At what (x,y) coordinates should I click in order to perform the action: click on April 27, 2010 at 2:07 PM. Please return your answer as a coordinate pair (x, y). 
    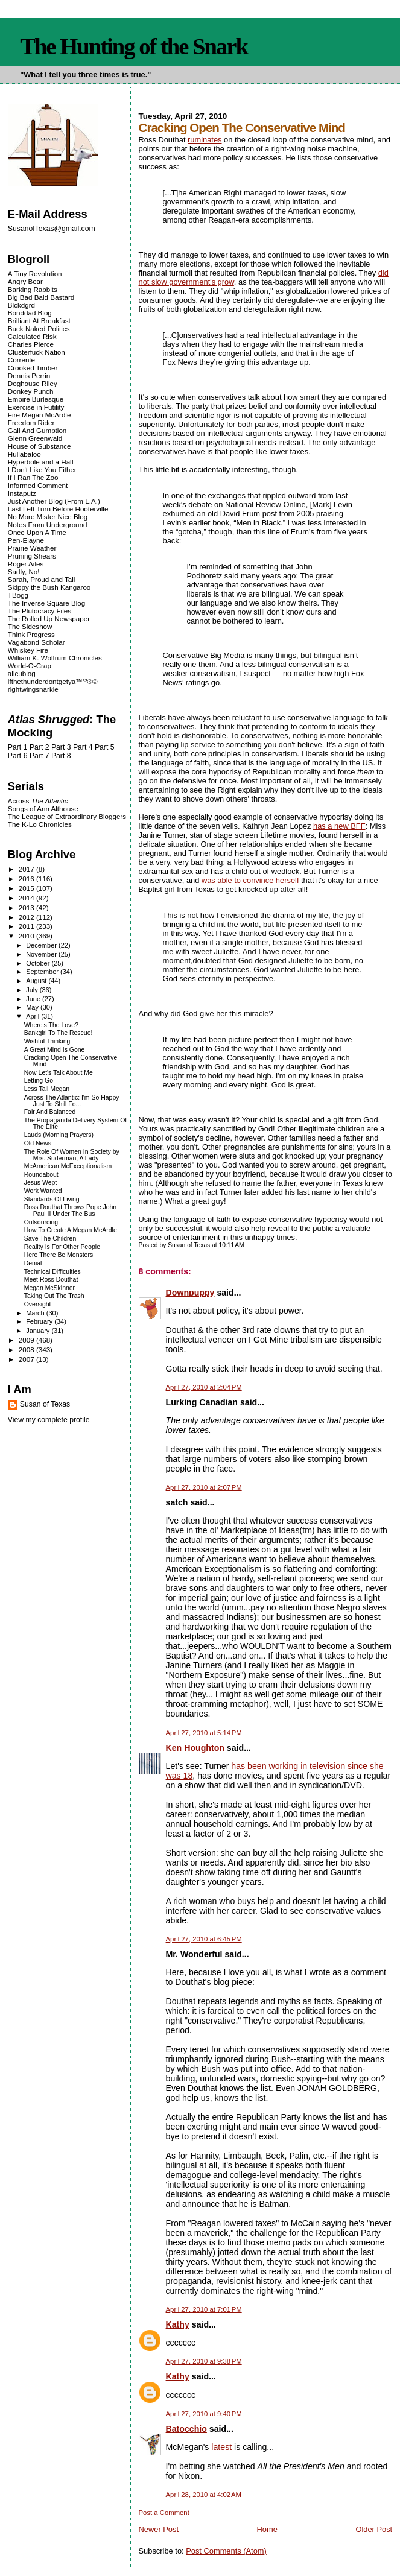
    Looking at the image, I should click on (204, 1487).